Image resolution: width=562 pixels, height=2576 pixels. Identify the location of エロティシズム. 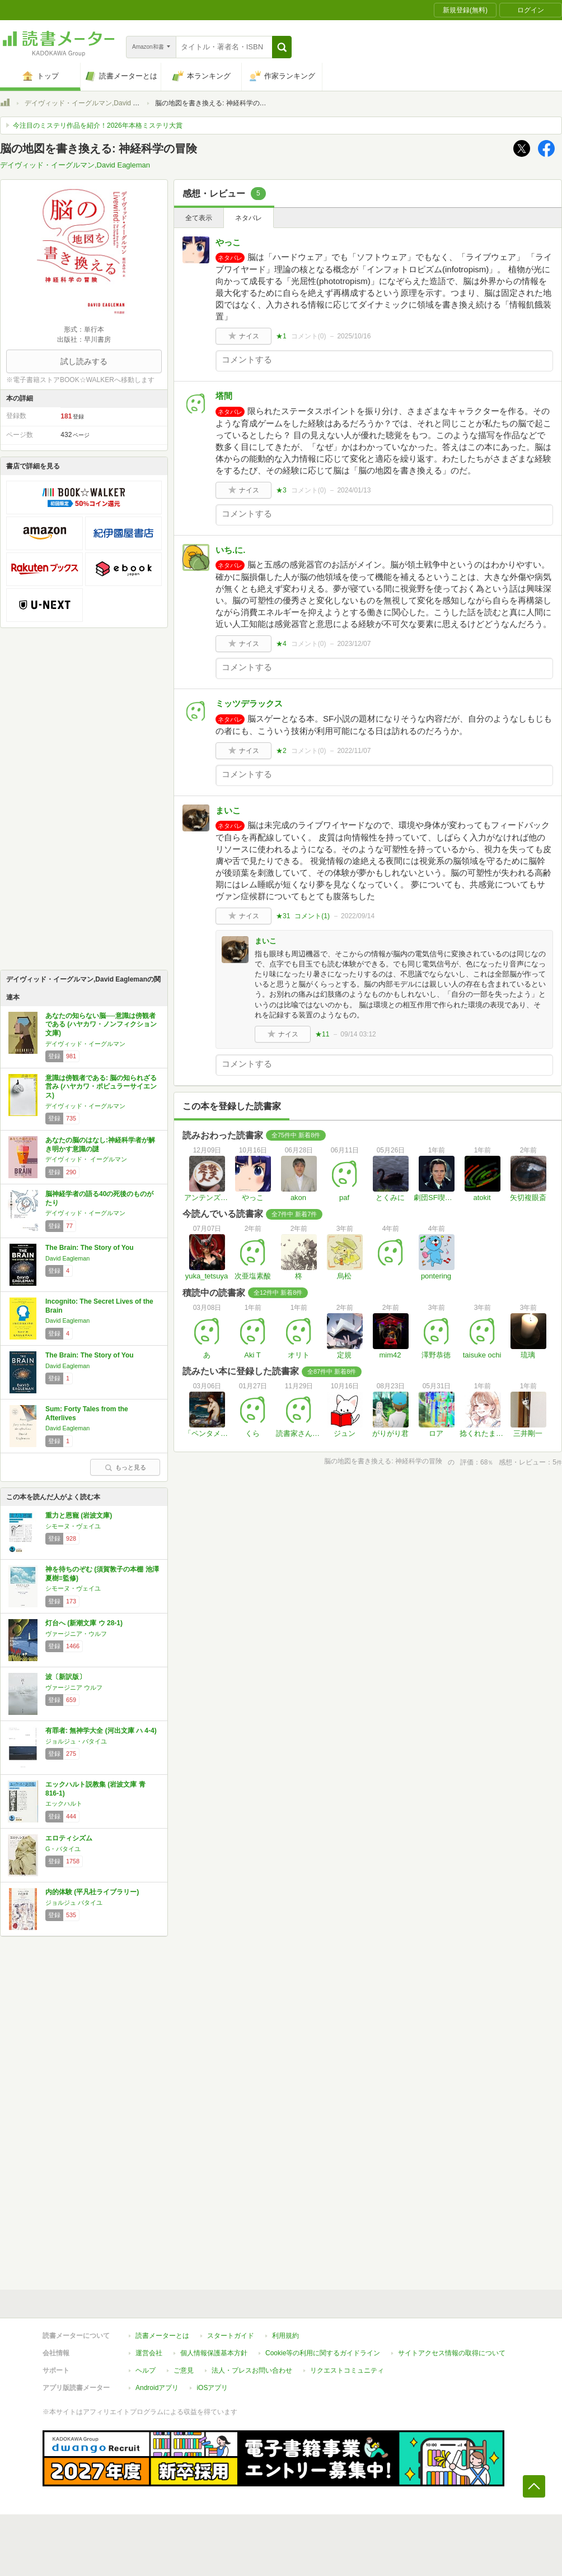
(68, 1838).